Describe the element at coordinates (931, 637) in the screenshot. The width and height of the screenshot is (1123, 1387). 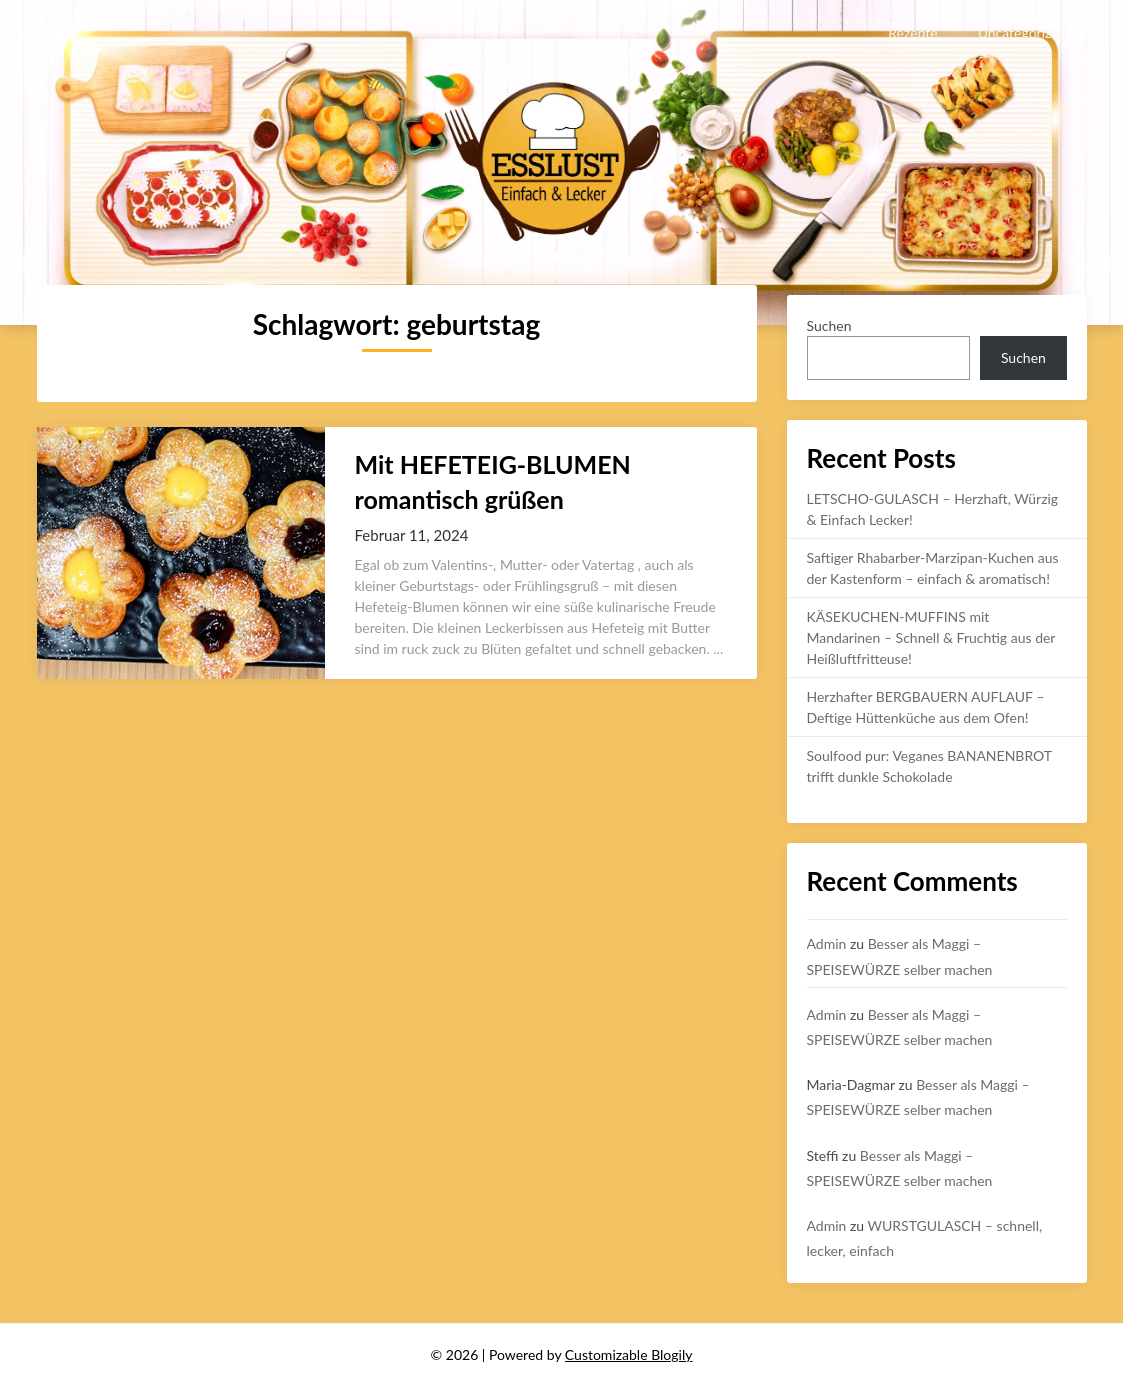
I see `KÄSEKUCHEN-MUFFINS mit Mandarinen – Schnell & Fruchtig aus der Heißluftfritteuse!` at that location.